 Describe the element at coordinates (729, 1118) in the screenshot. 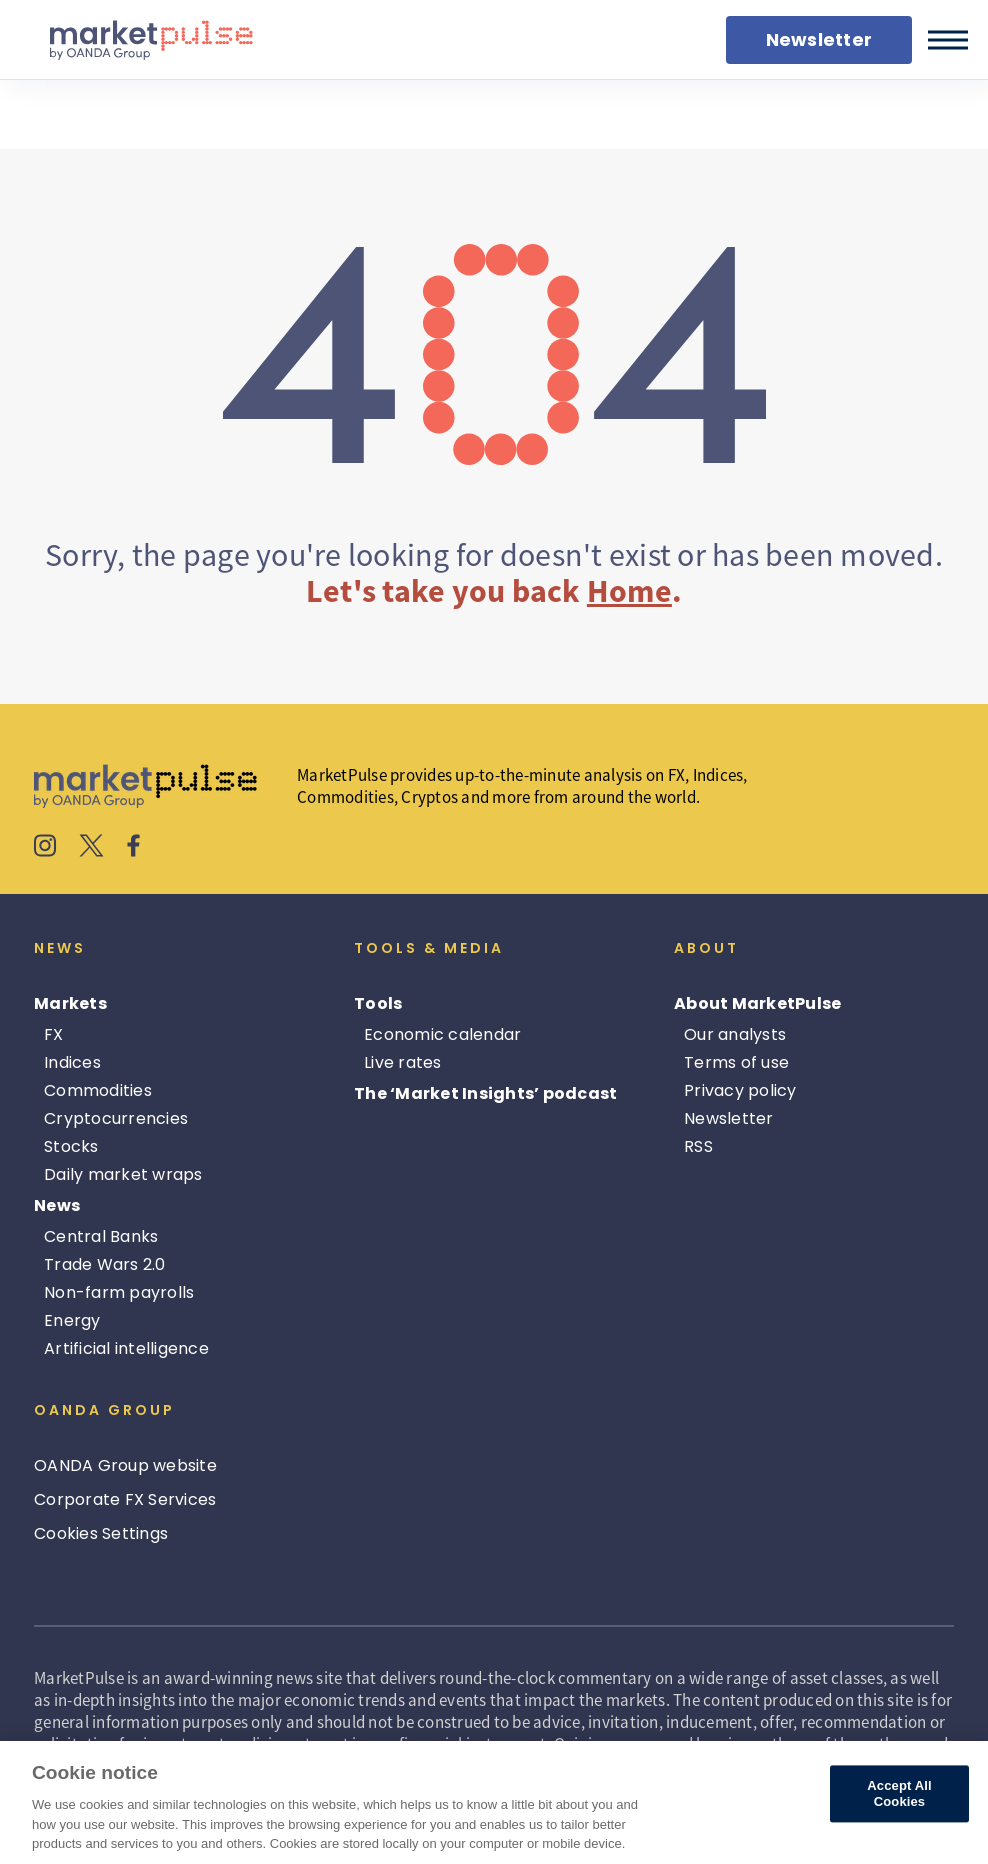

I see `Newsletter` at that location.